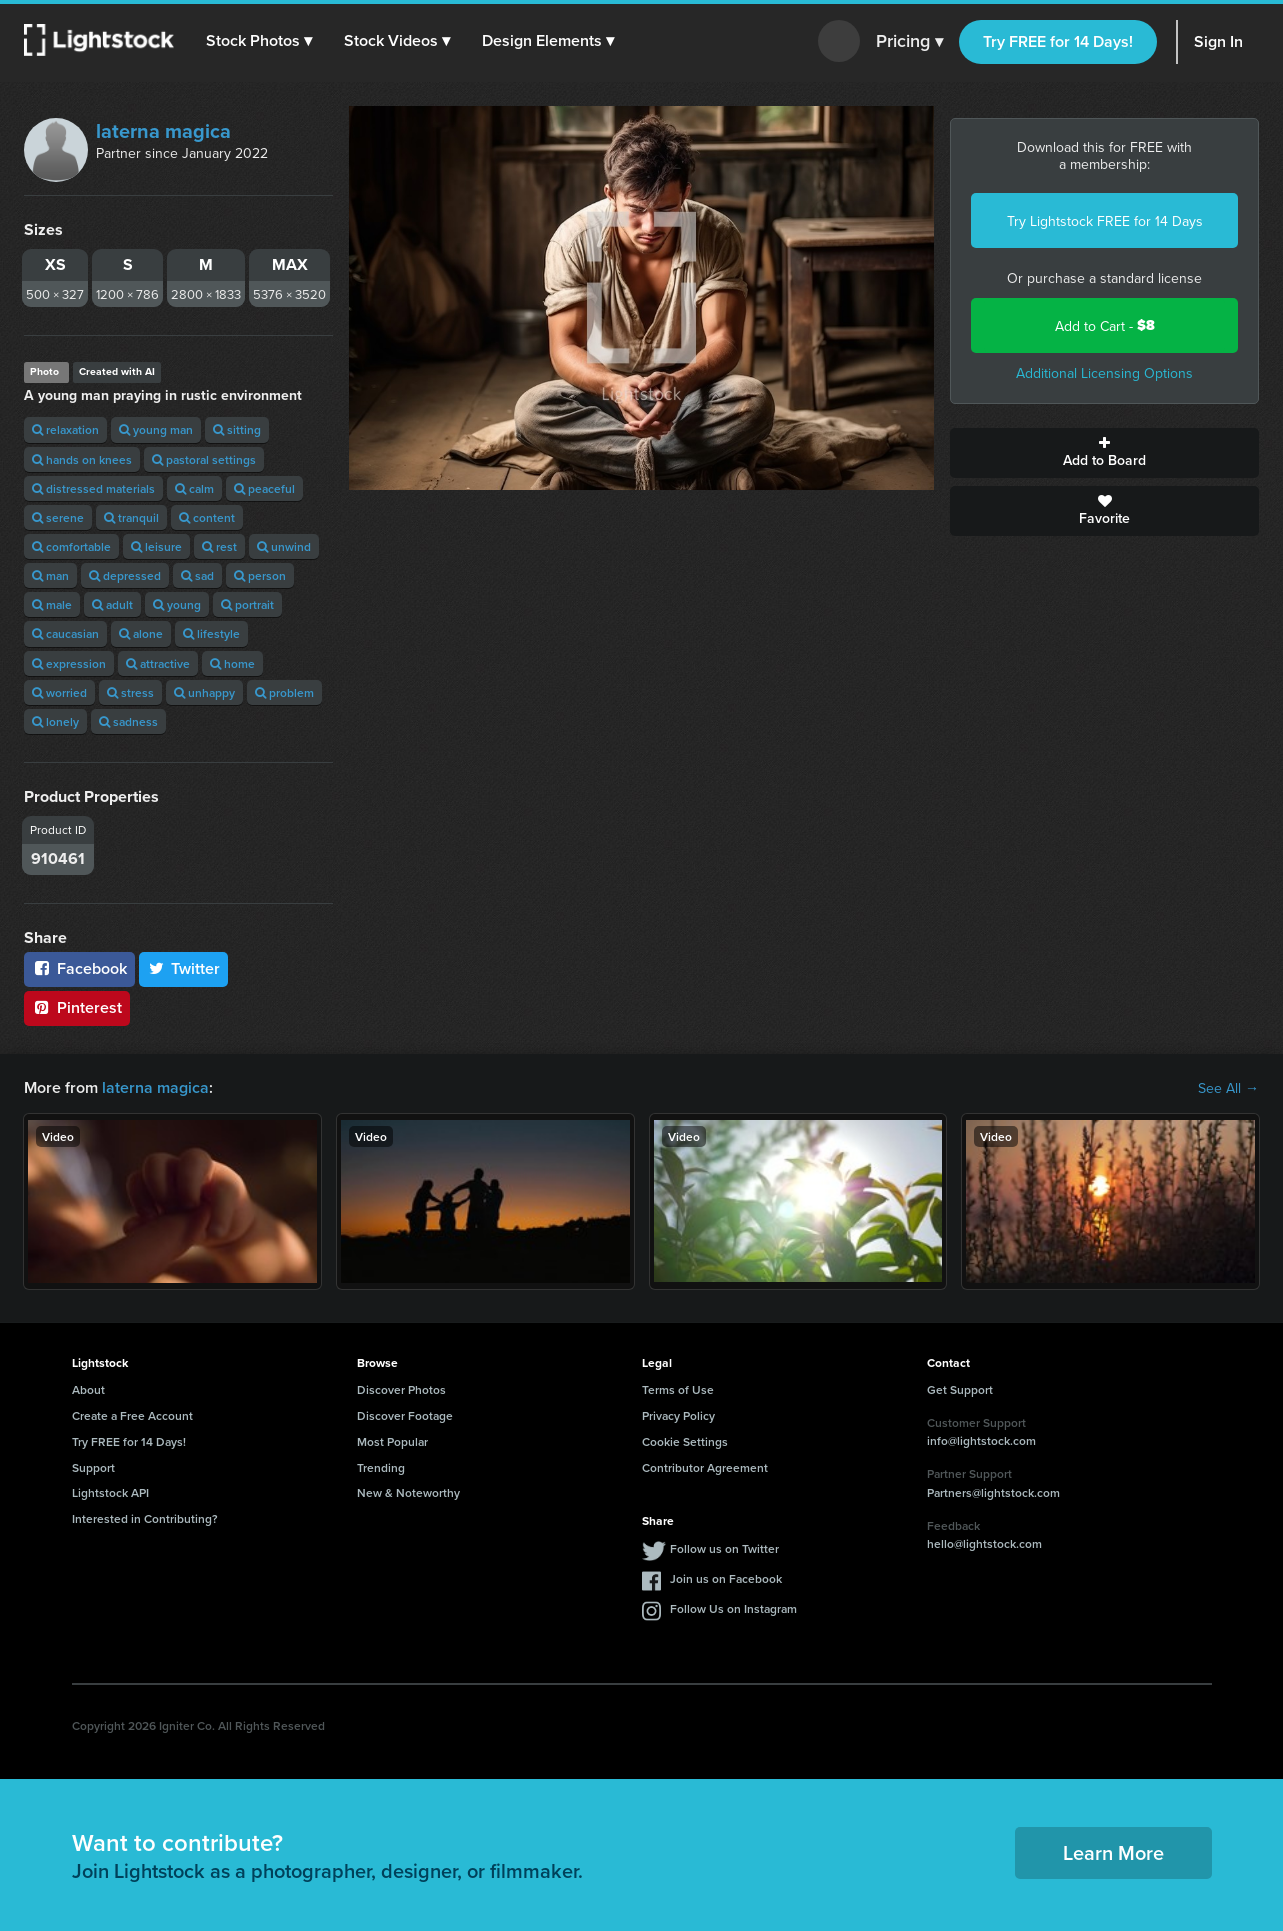 This screenshot has height=1931, width=1283. I want to click on Try Lightstock FREE for 14 Days, so click(1105, 221).